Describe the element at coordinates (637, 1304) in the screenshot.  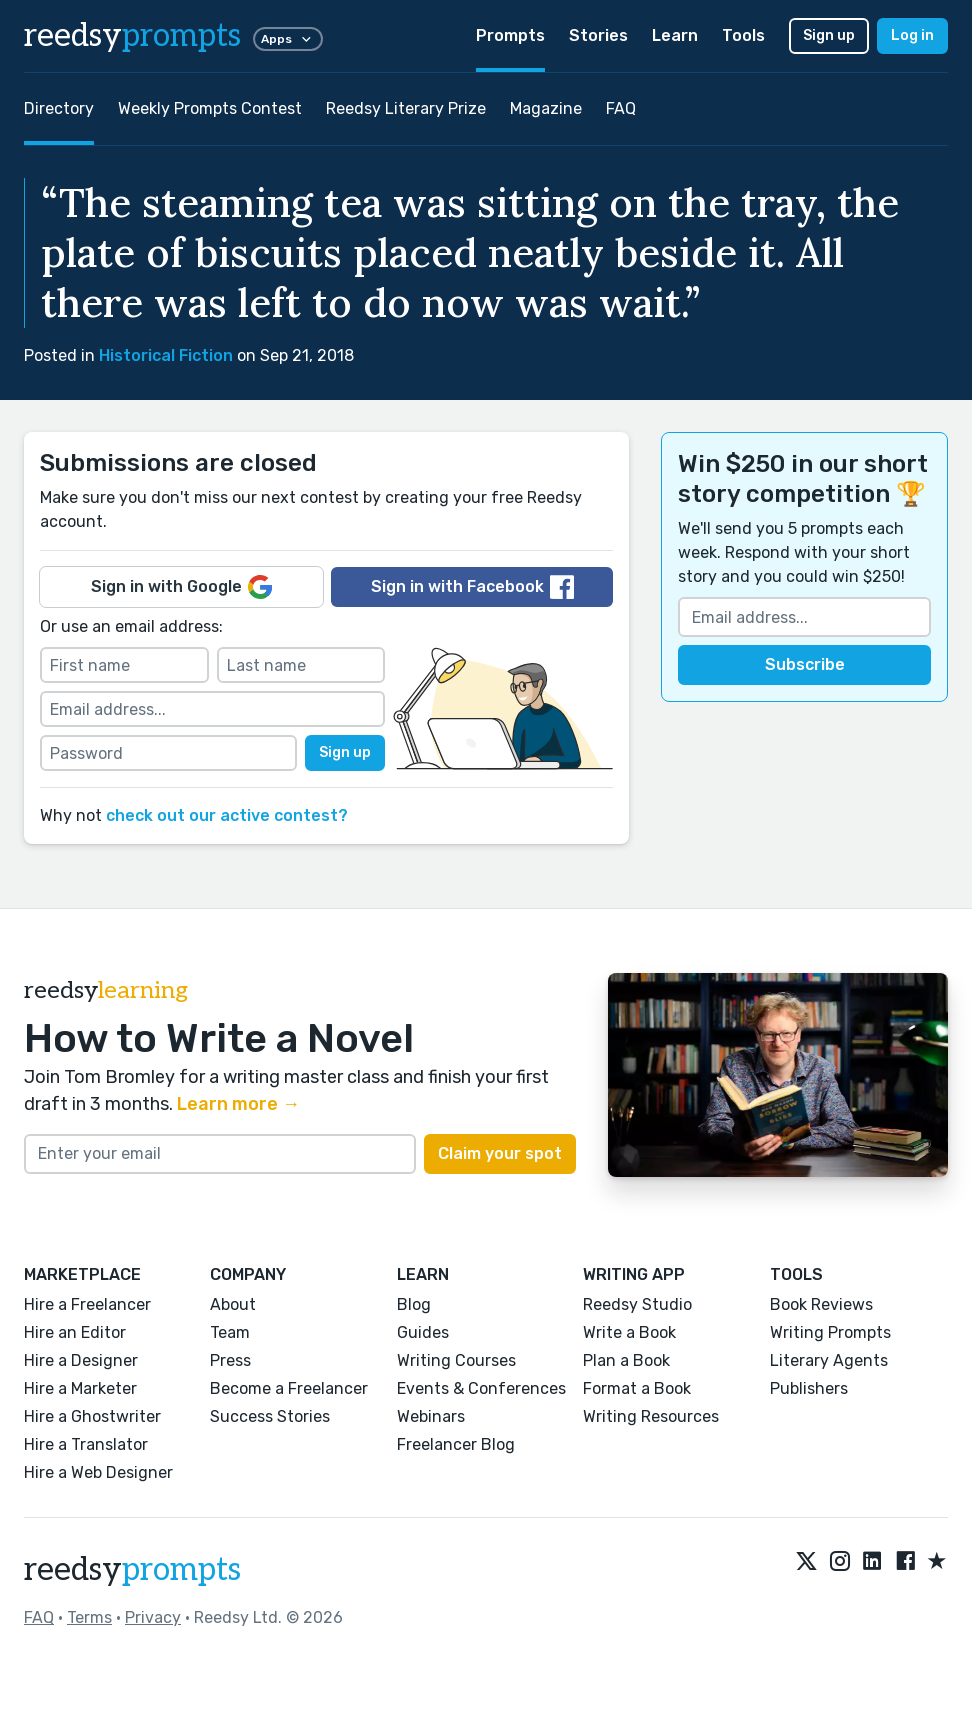
I see `Reedsy Studio` at that location.